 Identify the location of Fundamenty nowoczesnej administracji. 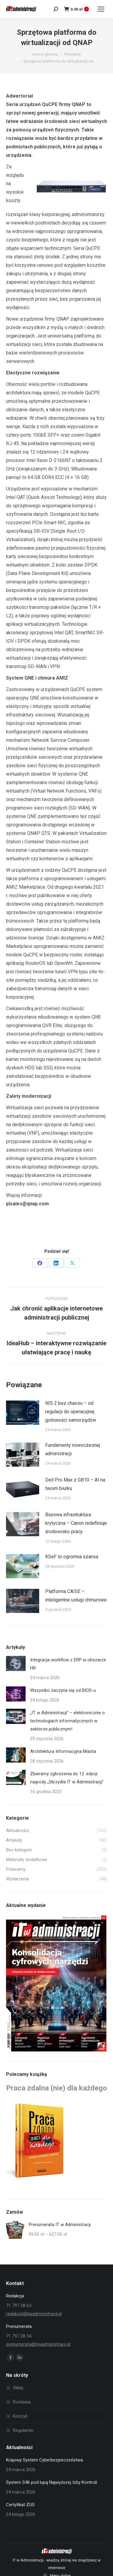
(72, 1449).